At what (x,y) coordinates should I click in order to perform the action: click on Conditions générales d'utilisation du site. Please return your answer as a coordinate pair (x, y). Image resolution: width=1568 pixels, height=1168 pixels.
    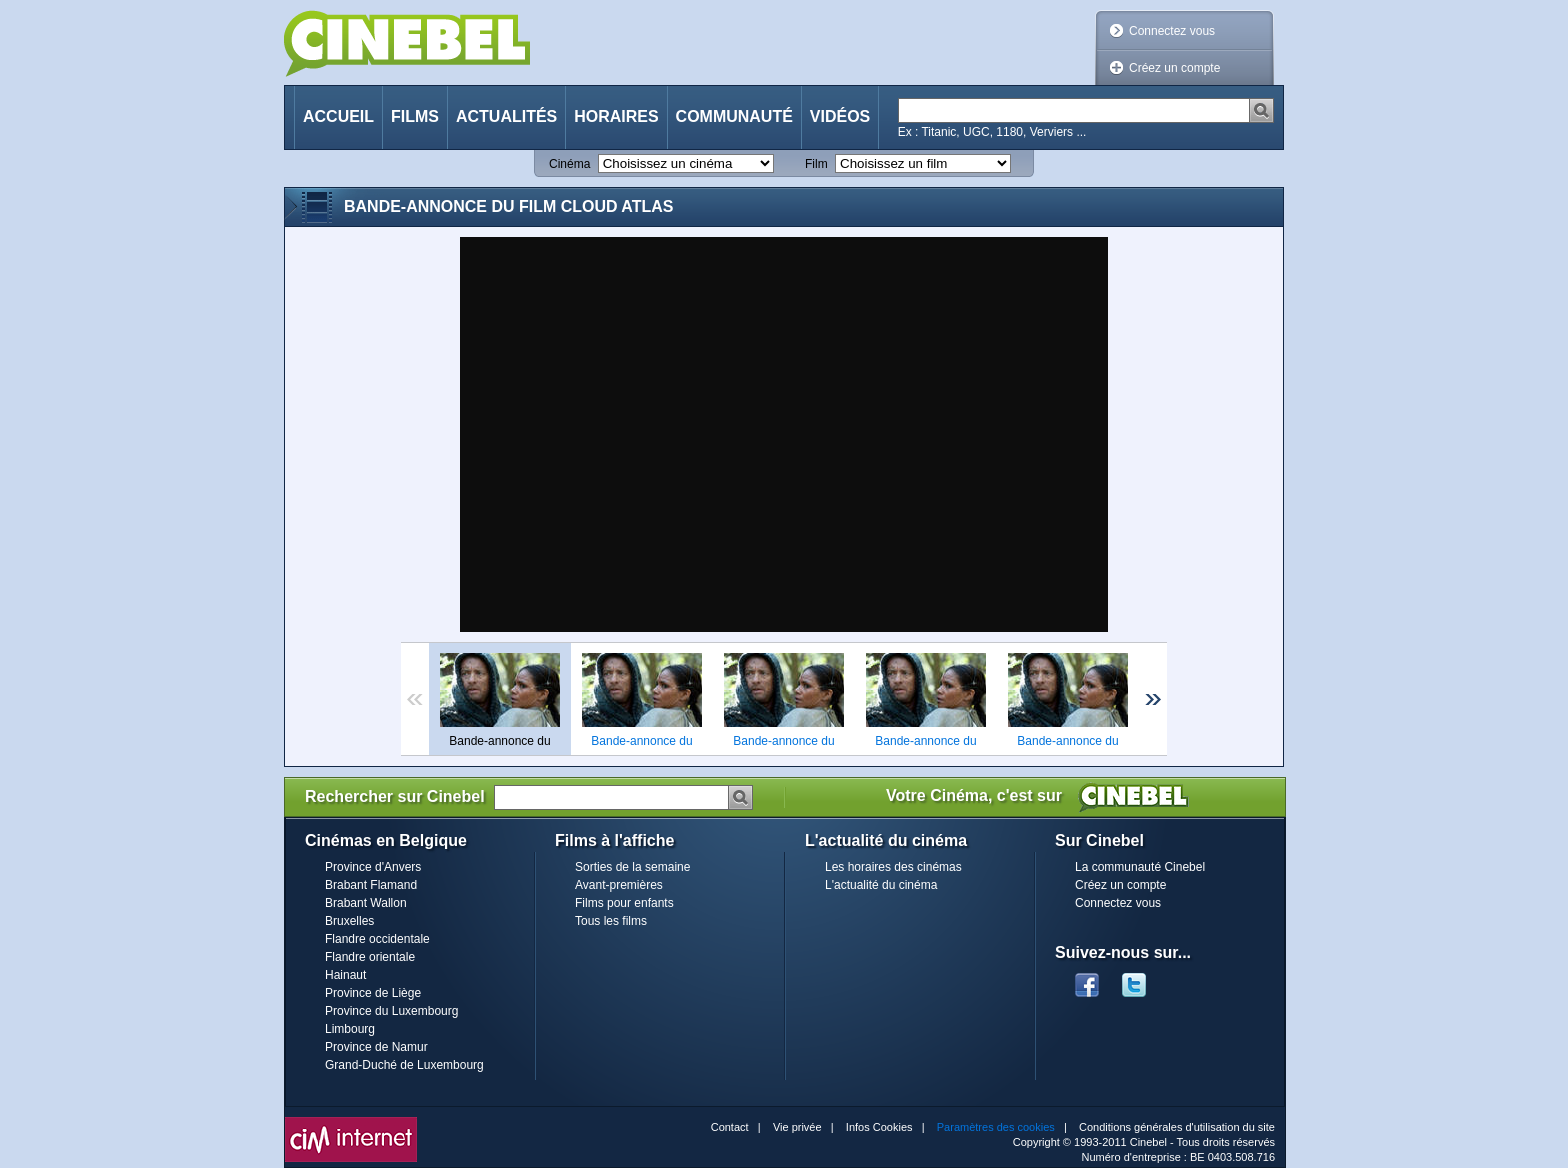
    Looking at the image, I should click on (1177, 1127).